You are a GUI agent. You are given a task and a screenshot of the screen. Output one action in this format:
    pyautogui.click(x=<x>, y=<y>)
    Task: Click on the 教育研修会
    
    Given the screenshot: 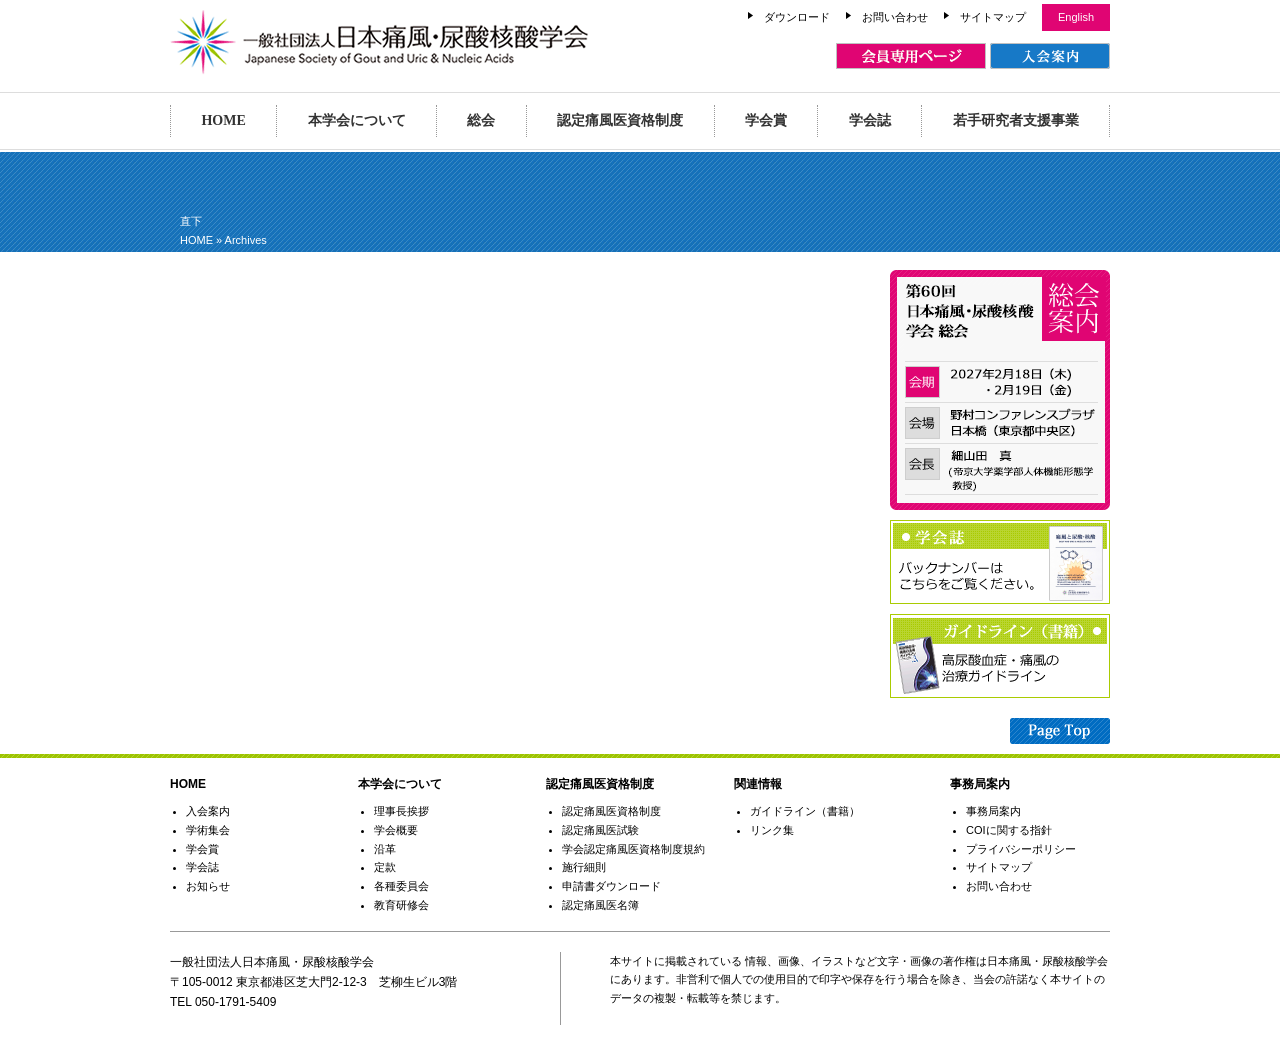 What is the action you would take?
    pyautogui.click(x=401, y=905)
    